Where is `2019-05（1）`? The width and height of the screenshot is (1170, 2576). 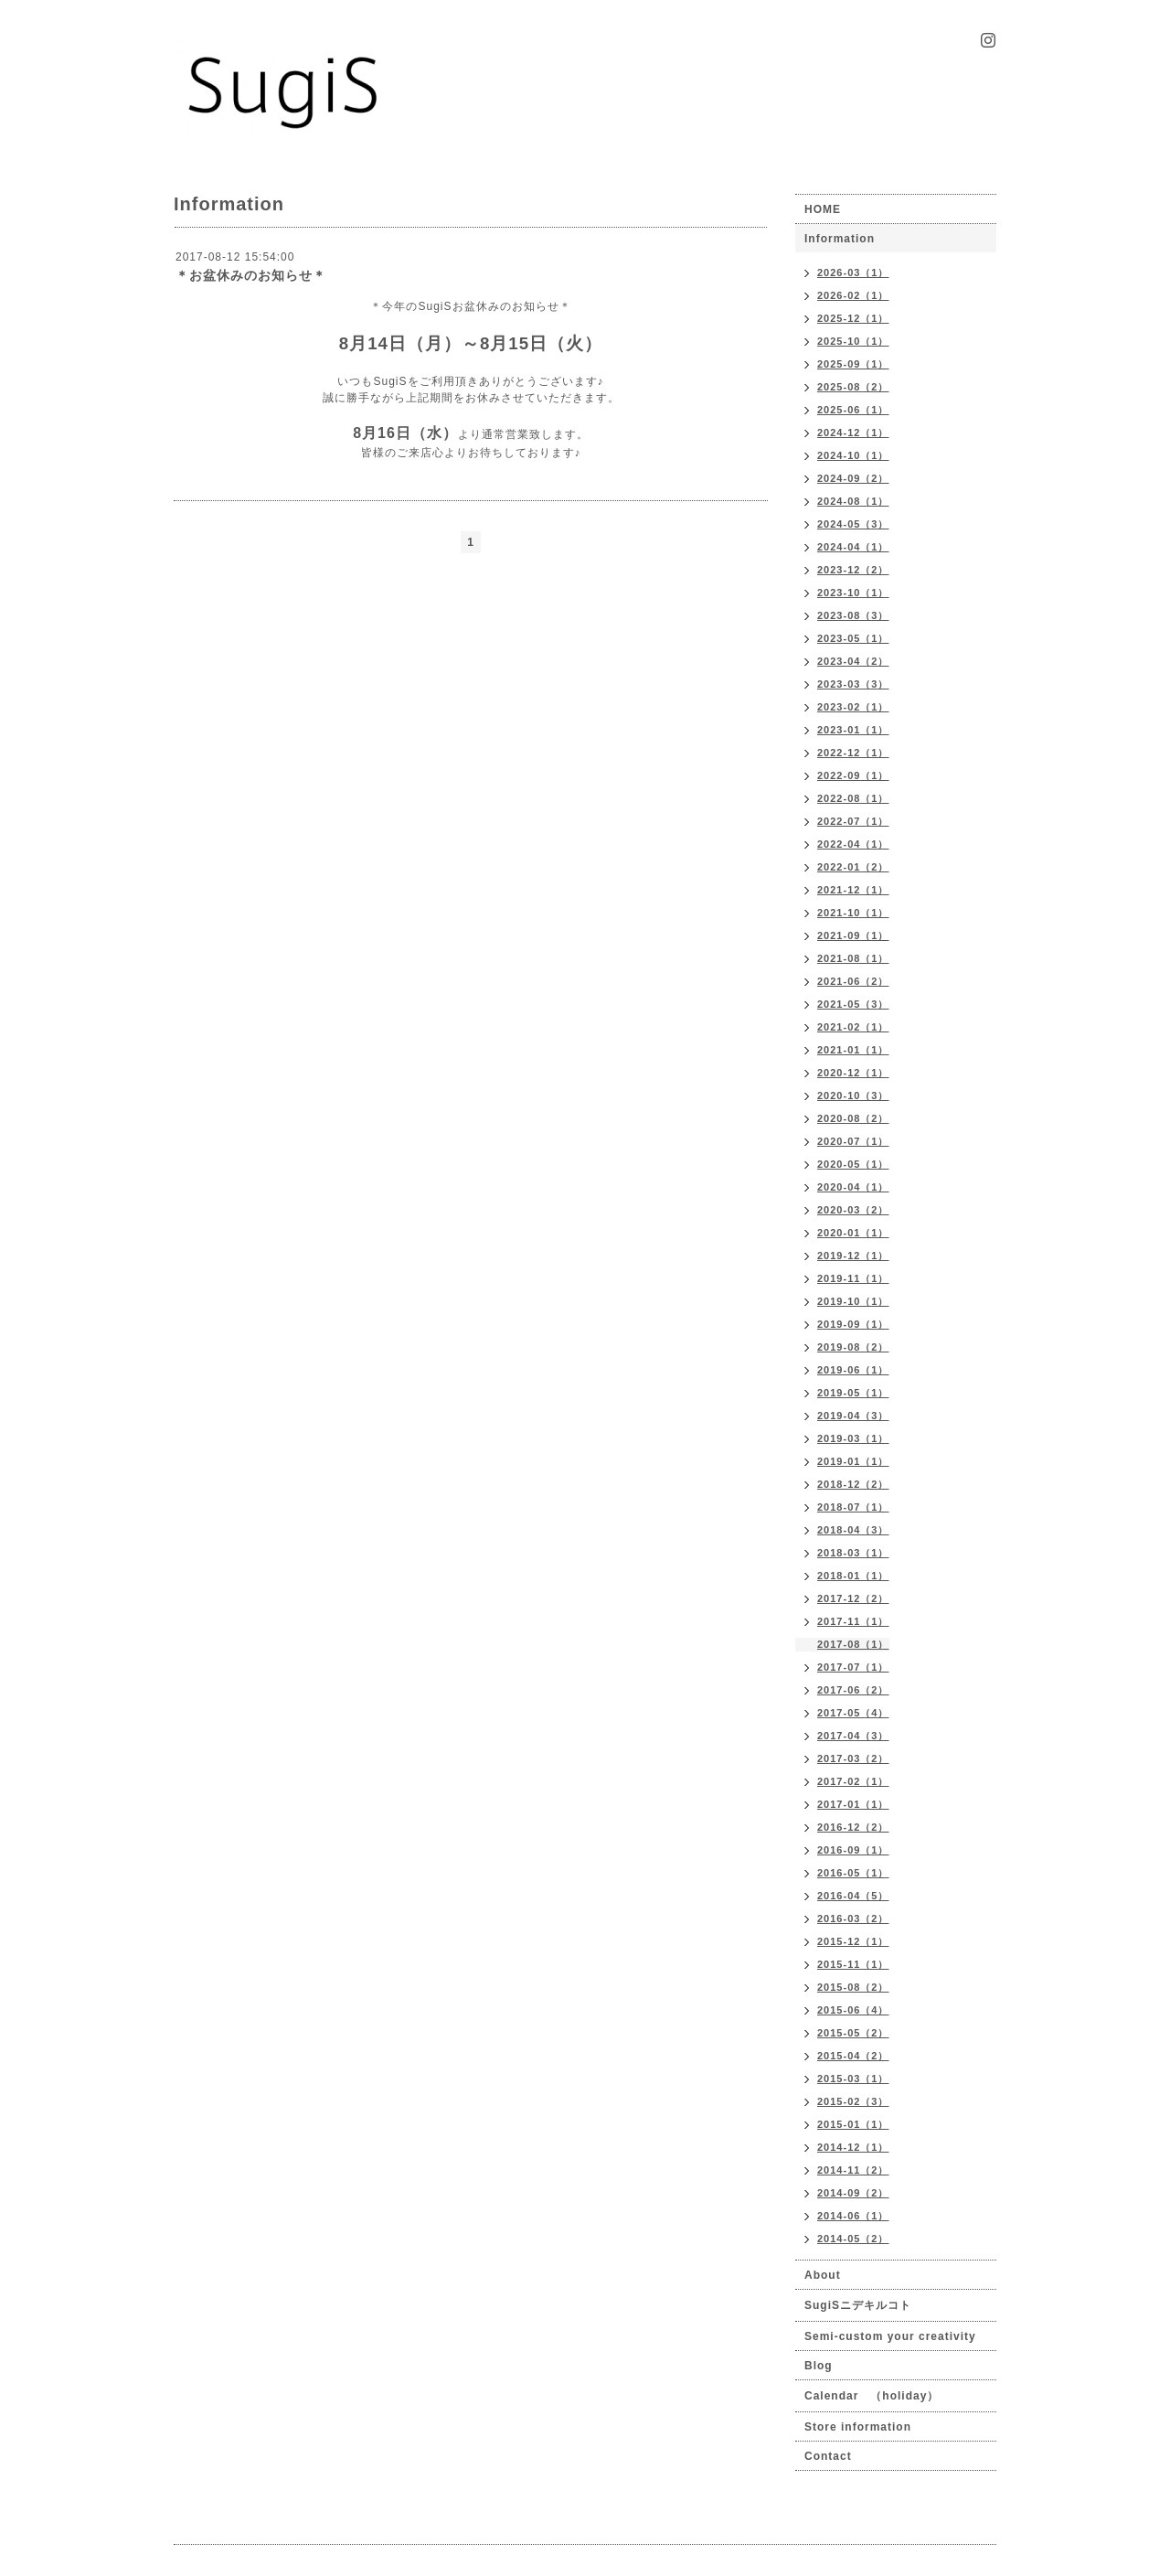
2019-05（1） is located at coordinates (853, 1392).